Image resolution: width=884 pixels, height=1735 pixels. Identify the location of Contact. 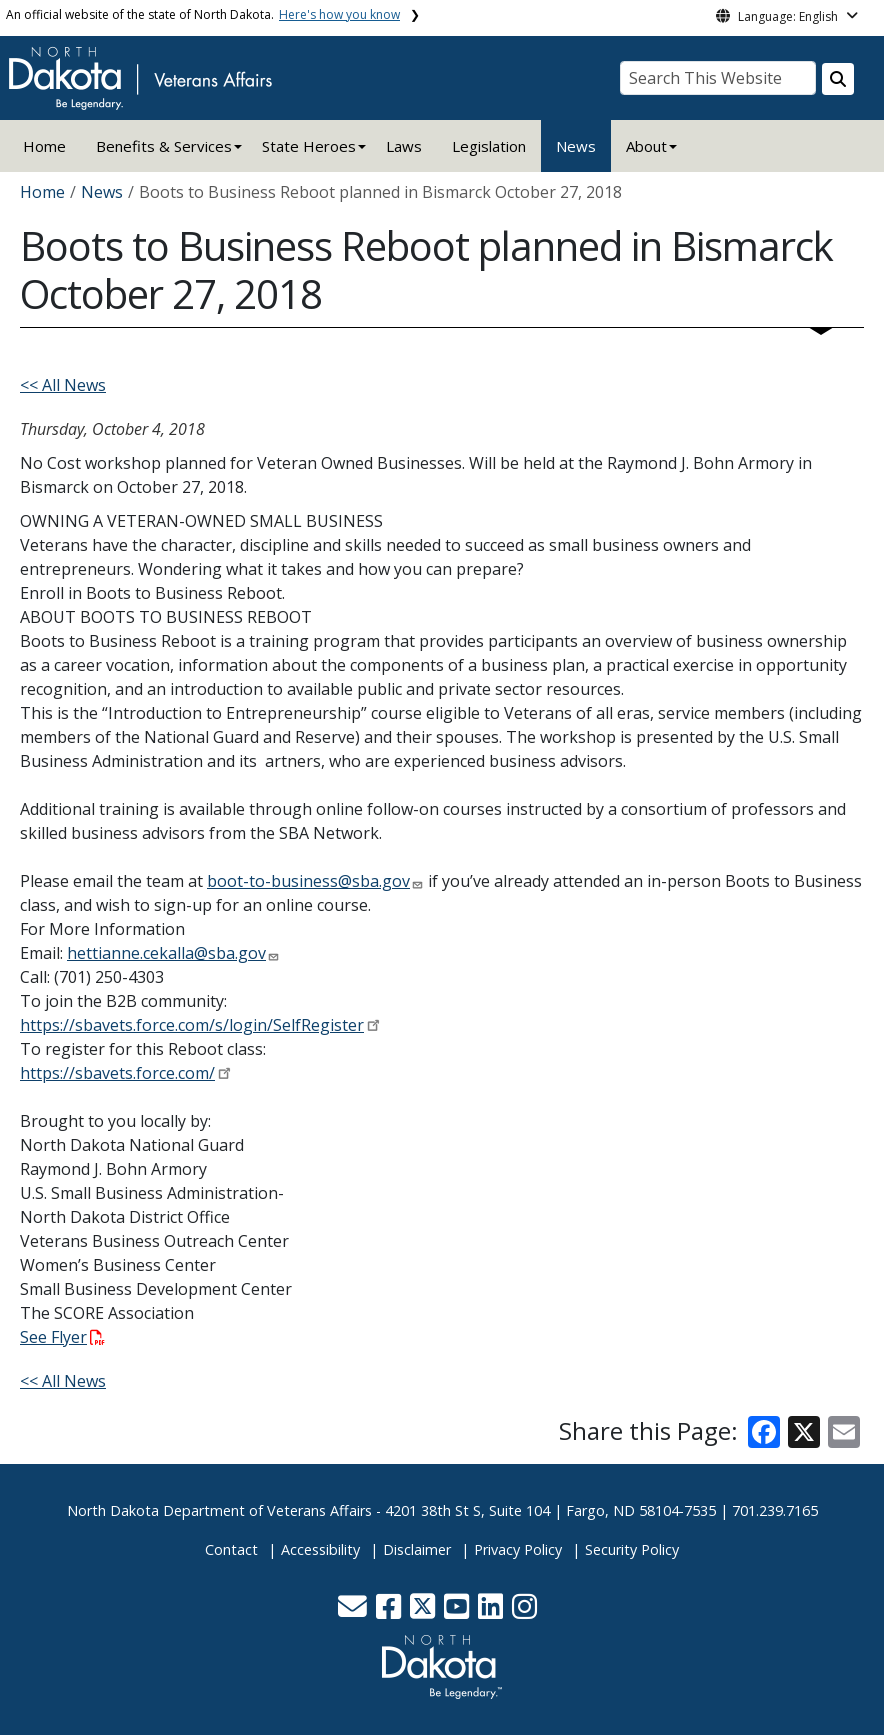
(231, 1549).